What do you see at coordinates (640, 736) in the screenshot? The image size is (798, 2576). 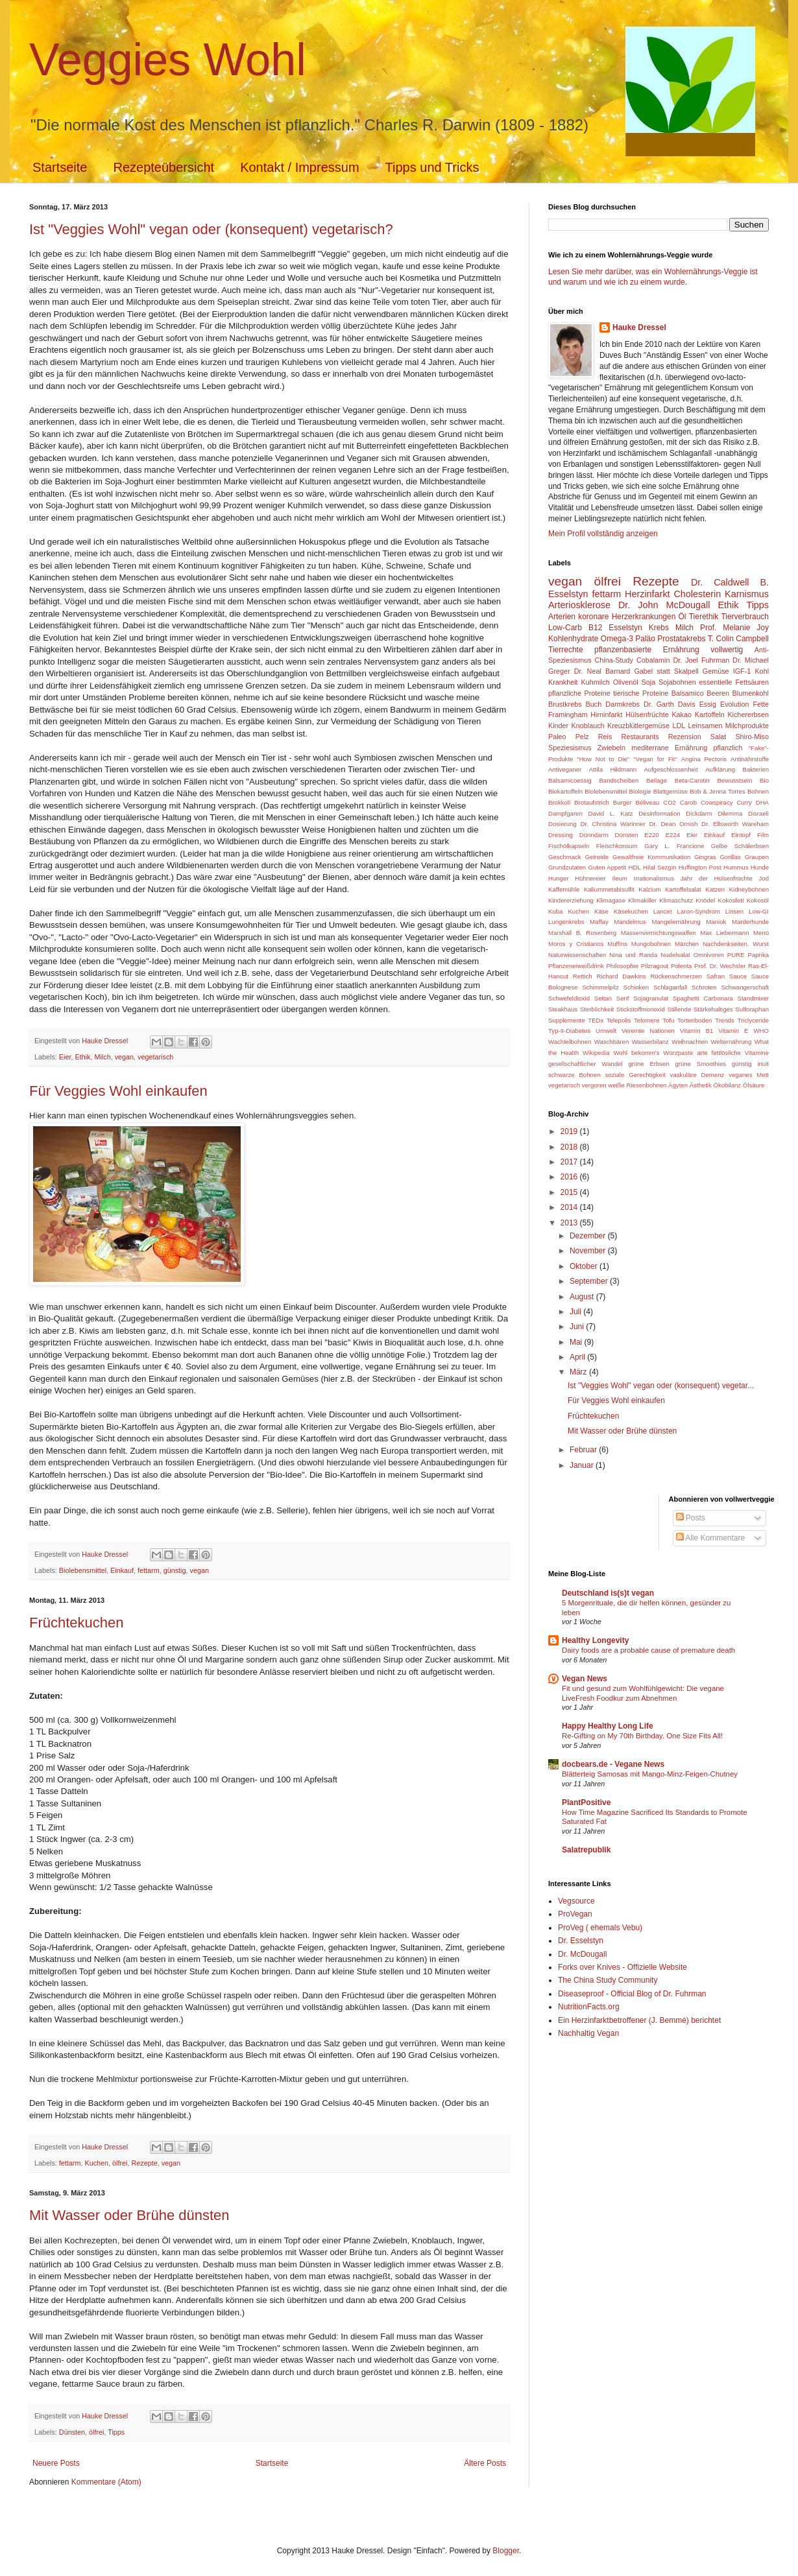 I see `Restaurants` at bounding box center [640, 736].